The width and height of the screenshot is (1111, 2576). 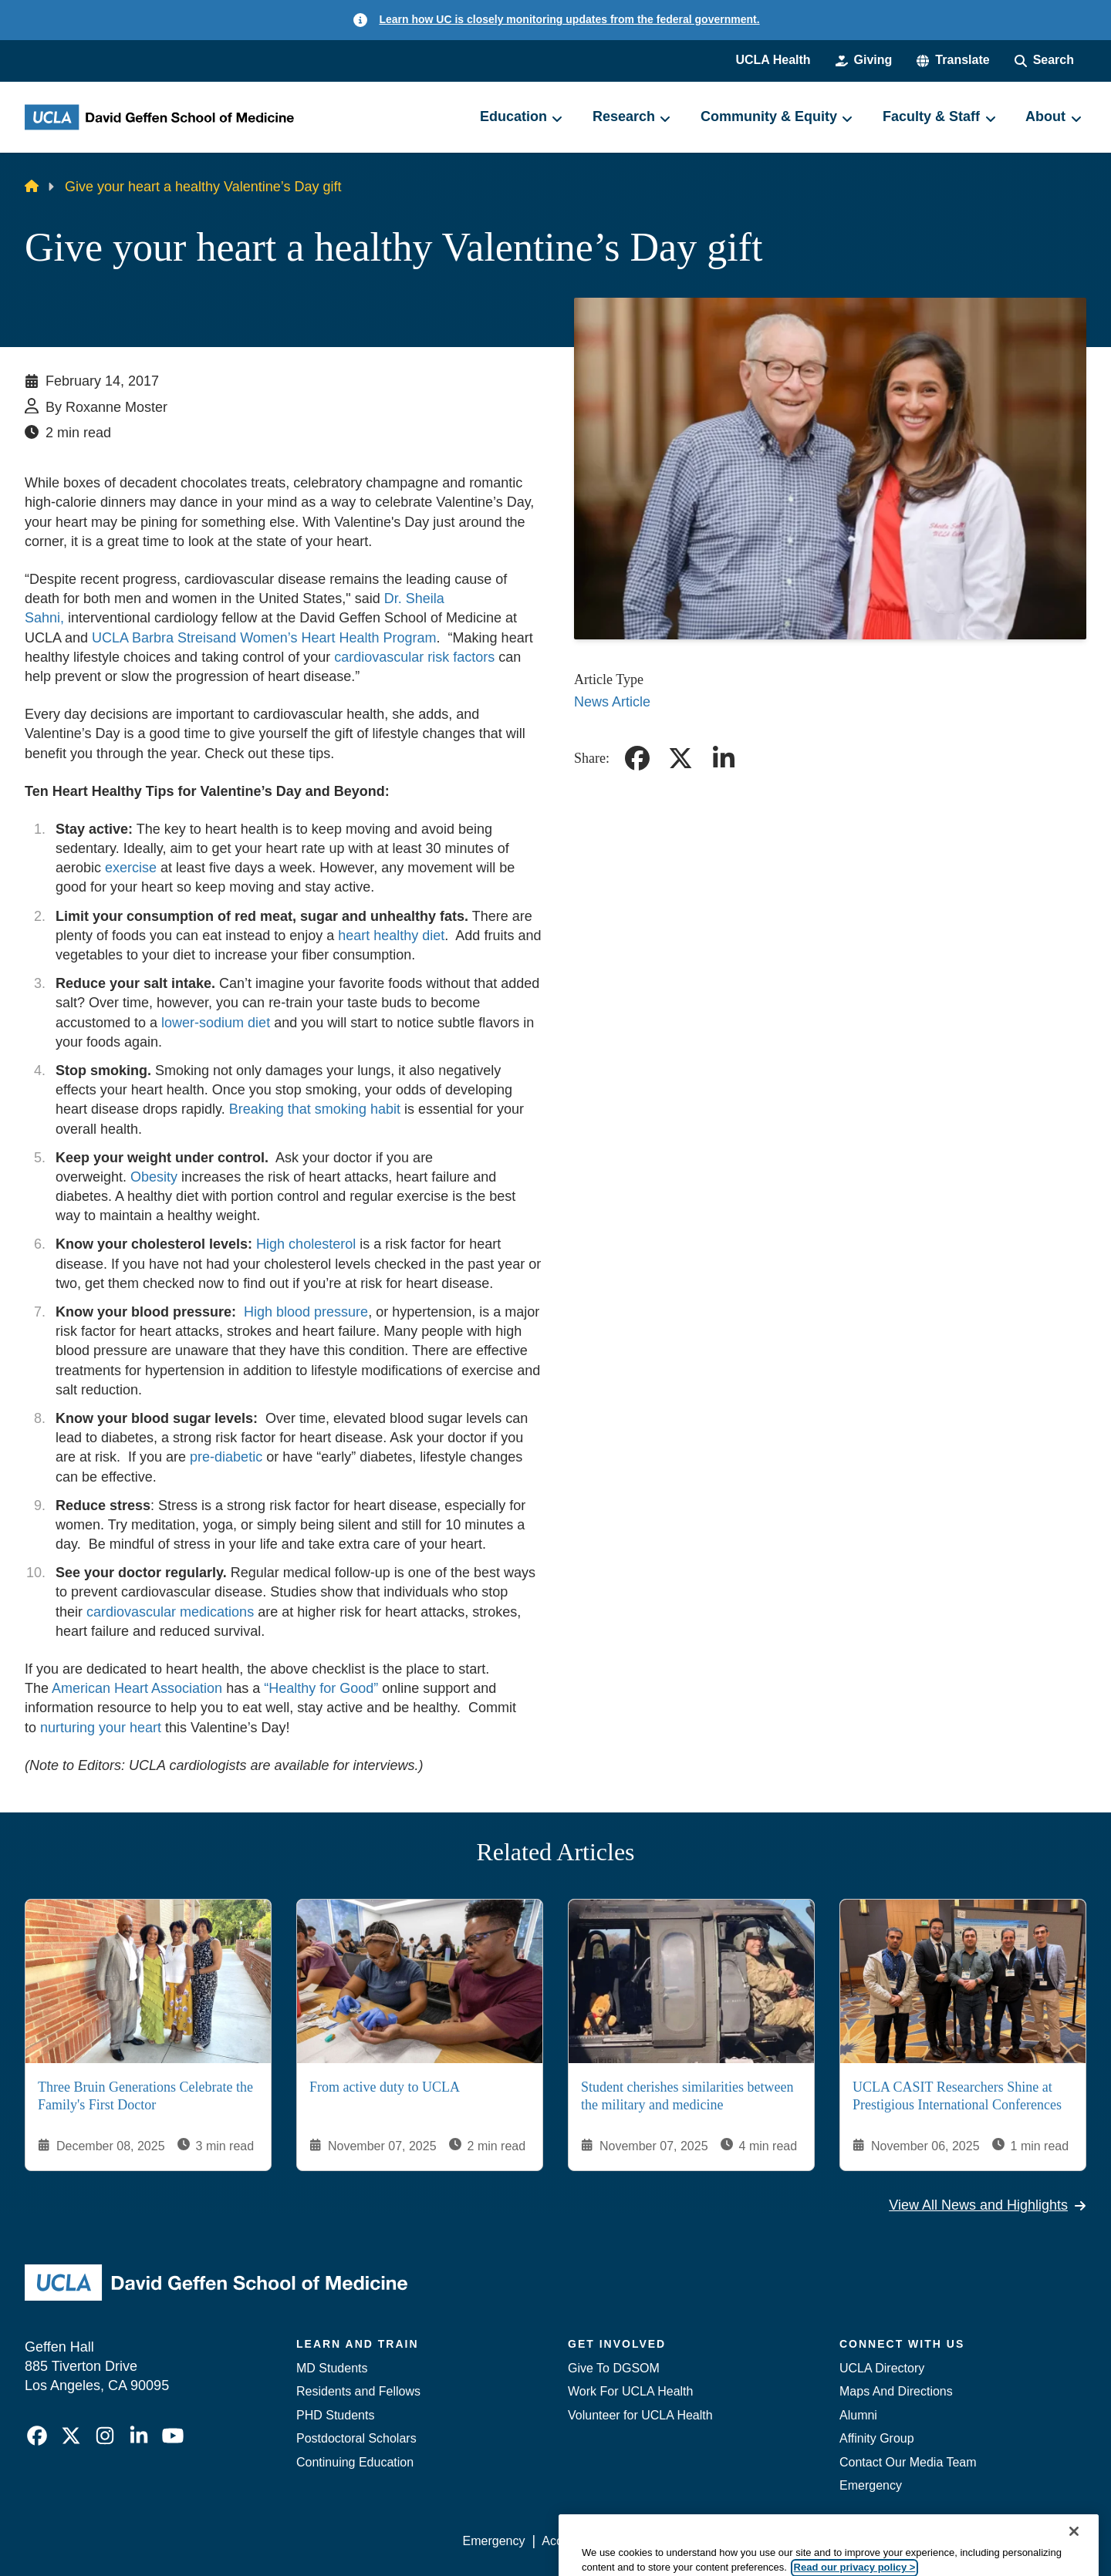 I want to click on UCLA Health, so click(x=772, y=59).